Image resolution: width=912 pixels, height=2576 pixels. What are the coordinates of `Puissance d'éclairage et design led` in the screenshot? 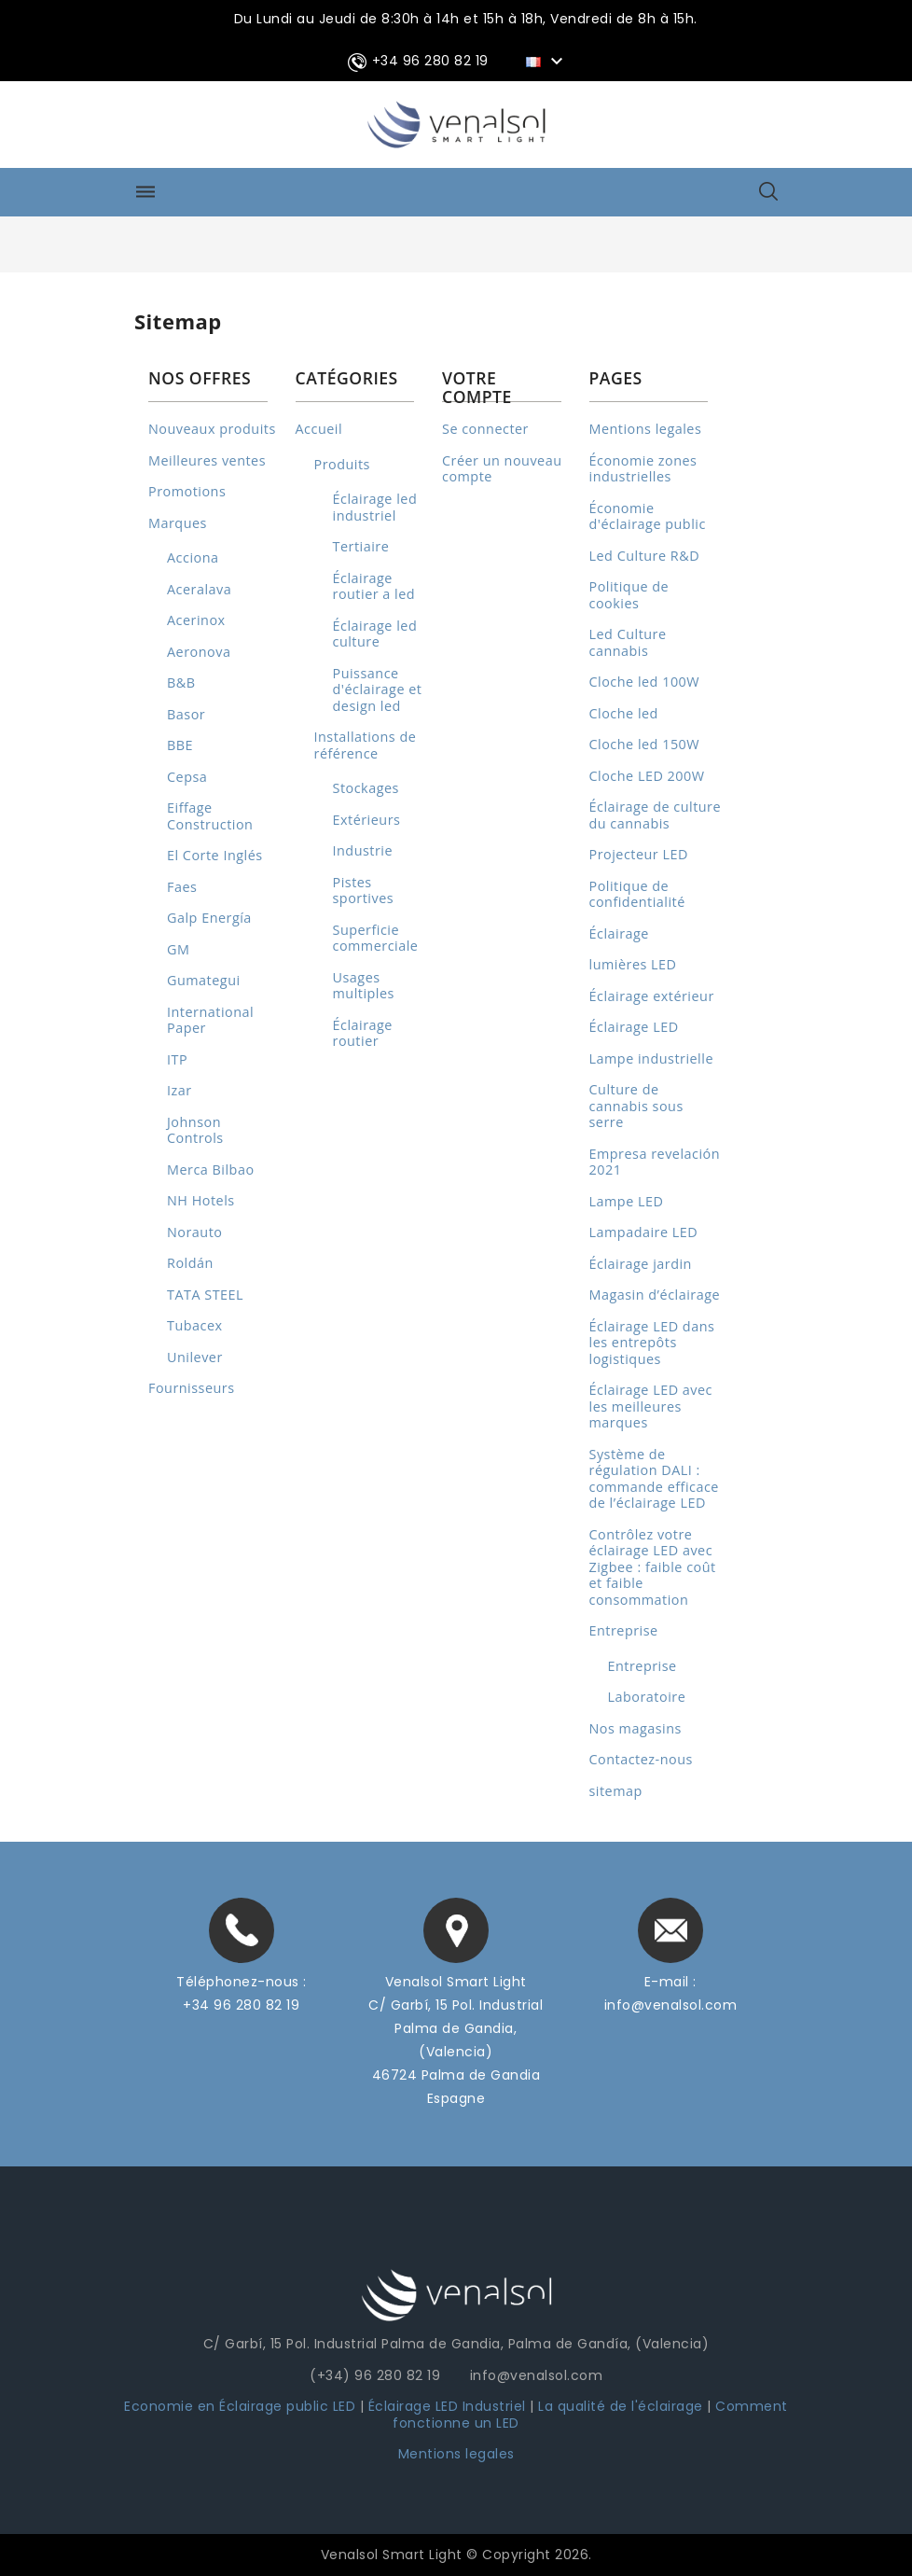 It's located at (377, 689).